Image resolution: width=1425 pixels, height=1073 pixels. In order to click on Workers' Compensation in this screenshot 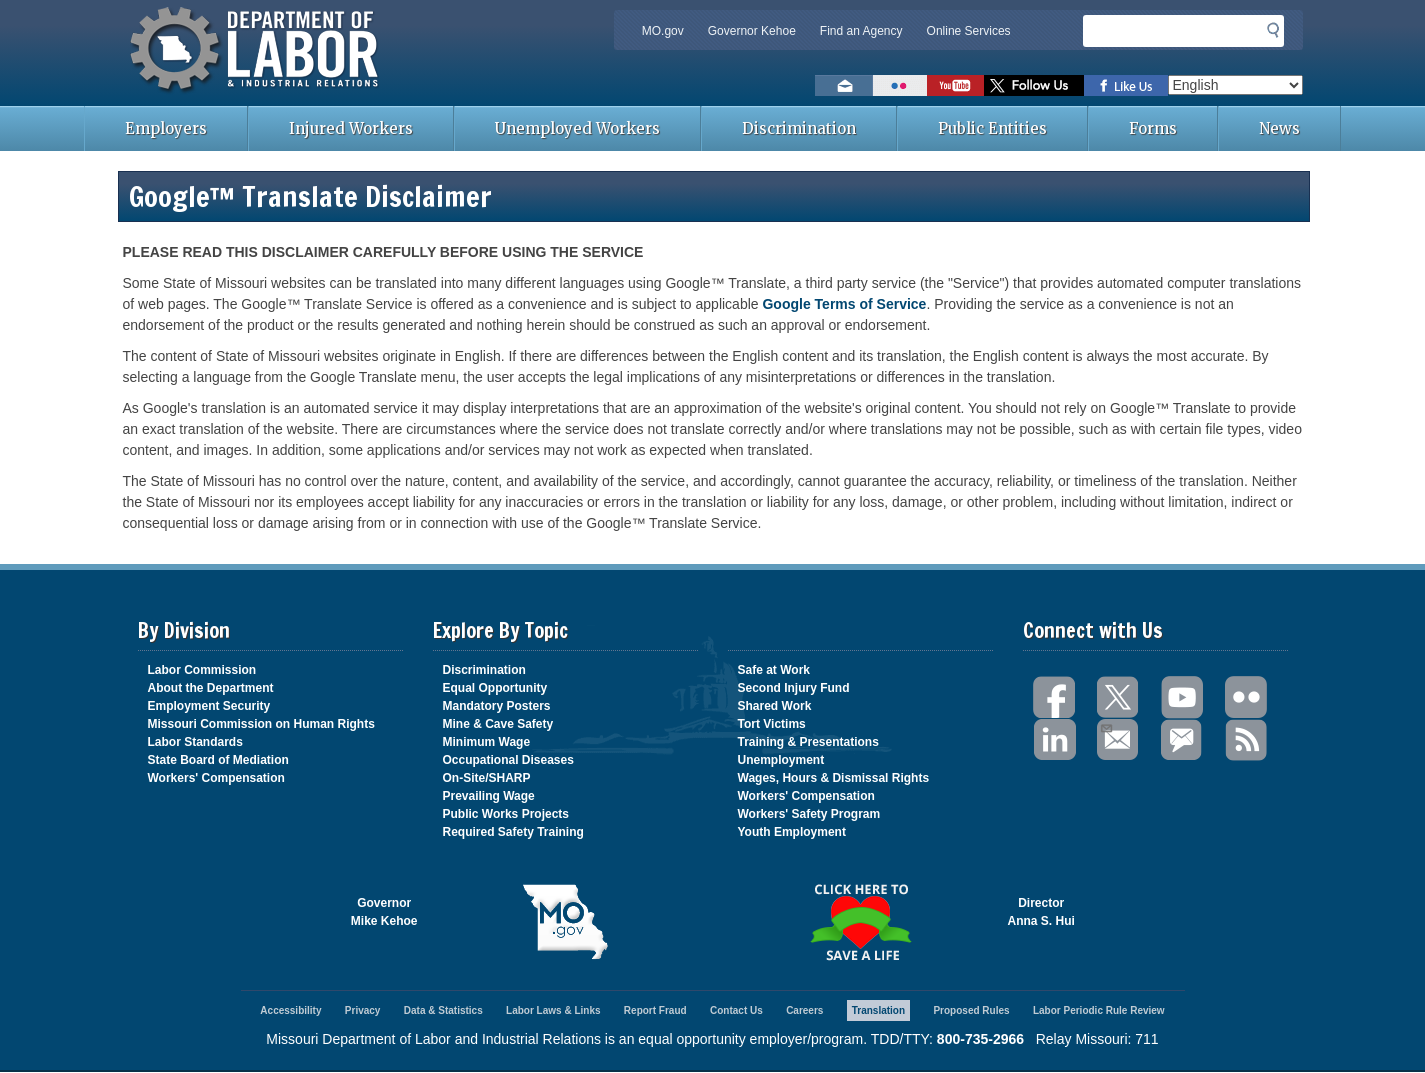, I will do `click(216, 778)`.